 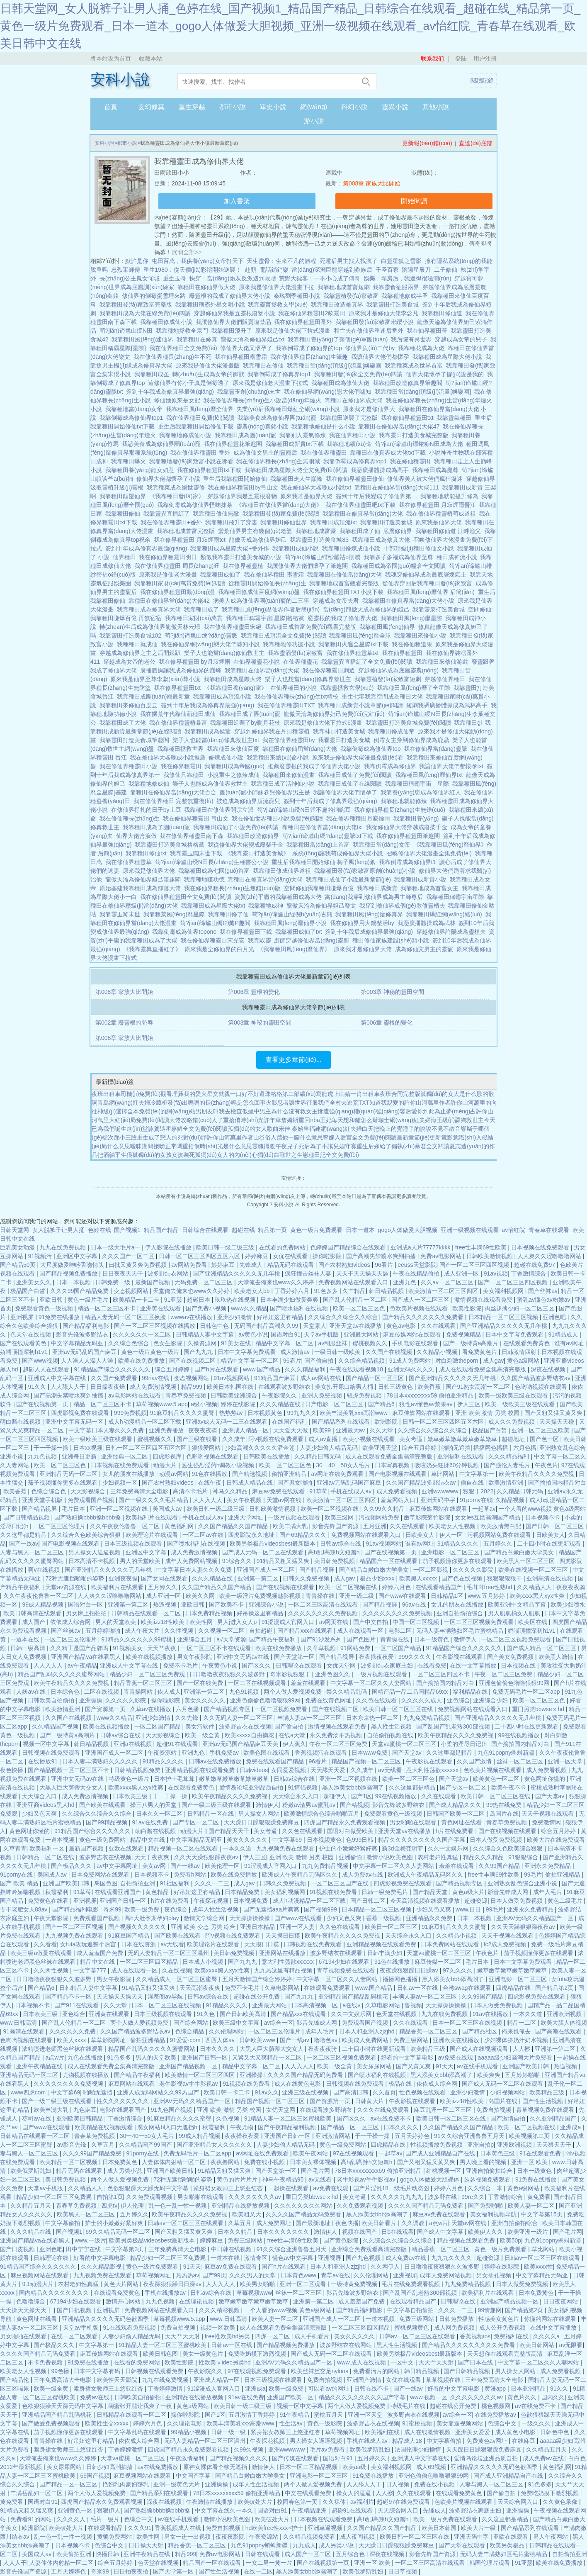 I want to click on 欧美一级全黄, so click(x=203, y=1735).